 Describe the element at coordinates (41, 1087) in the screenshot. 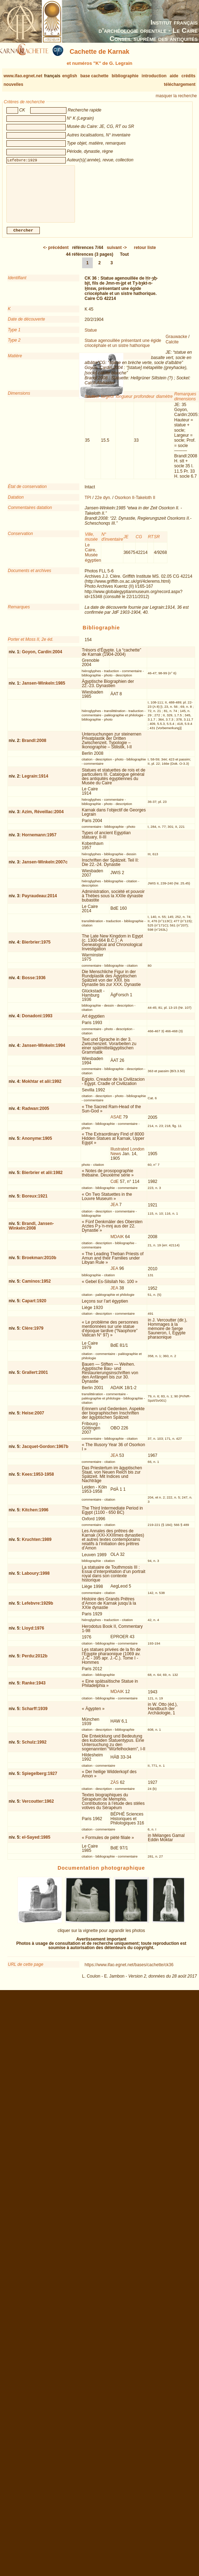

I see `Mokhtar et alii:1992` at that location.